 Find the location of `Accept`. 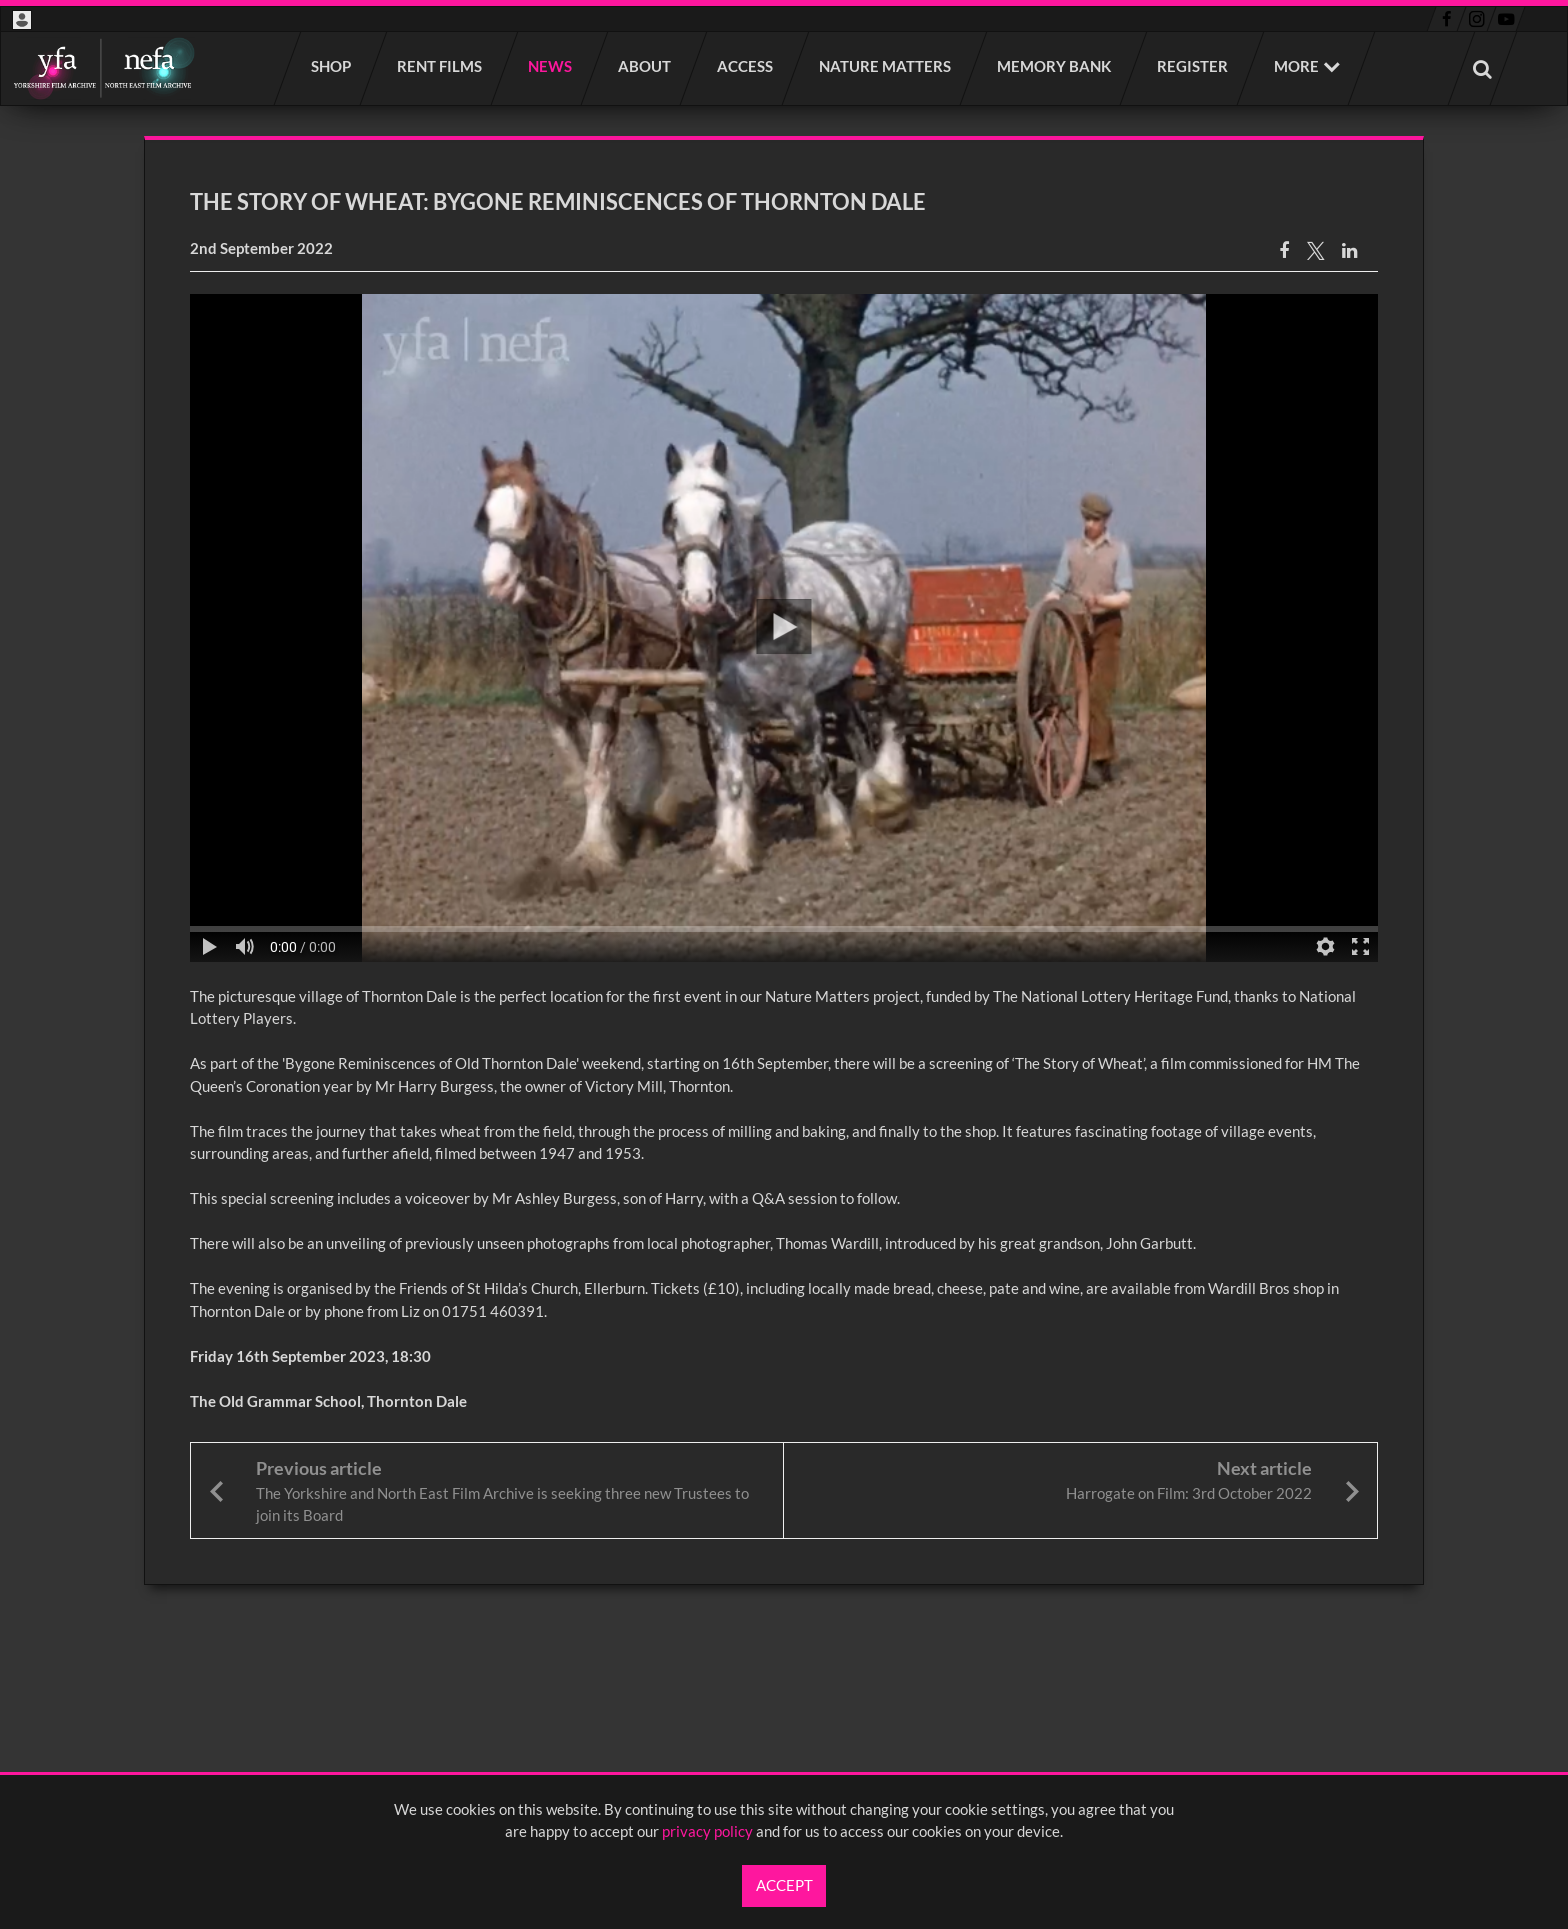

Accept is located at coordinates (784, 1885).